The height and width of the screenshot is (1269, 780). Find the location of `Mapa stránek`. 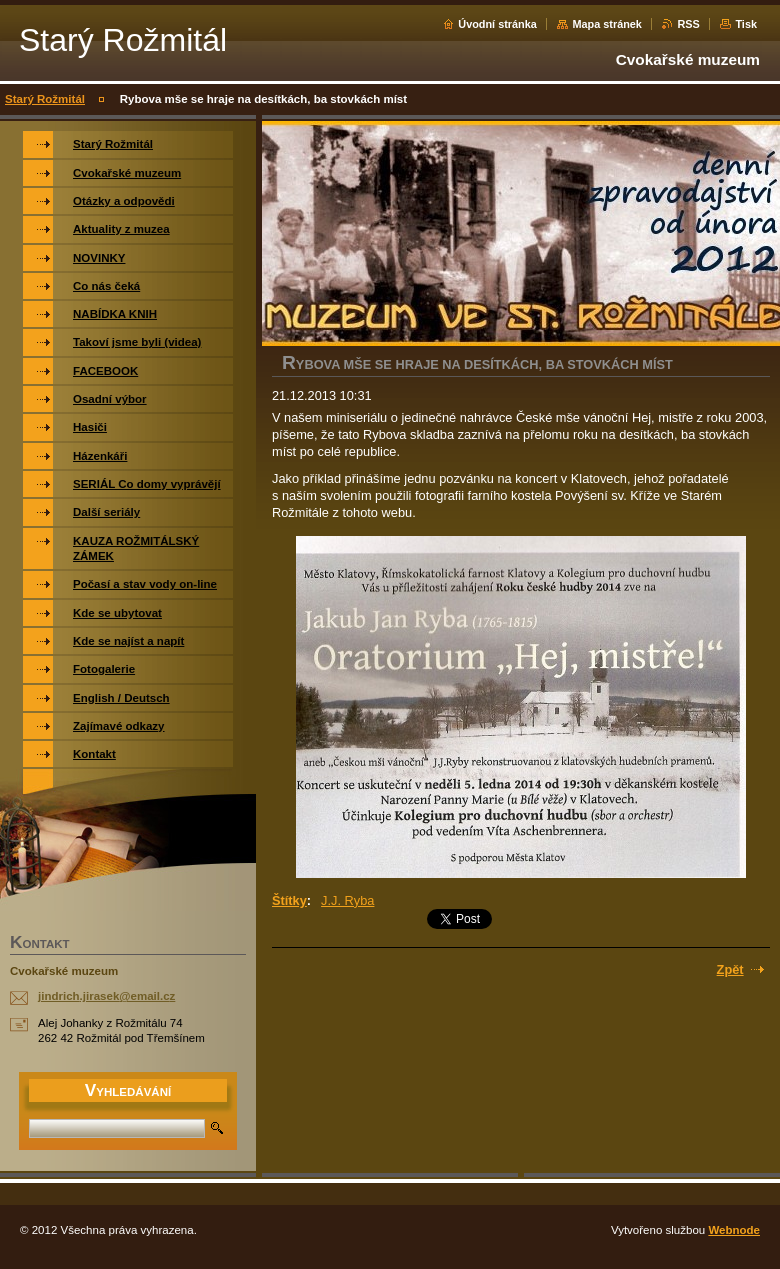

Mapa stránek is located at coordinates (607, 24).